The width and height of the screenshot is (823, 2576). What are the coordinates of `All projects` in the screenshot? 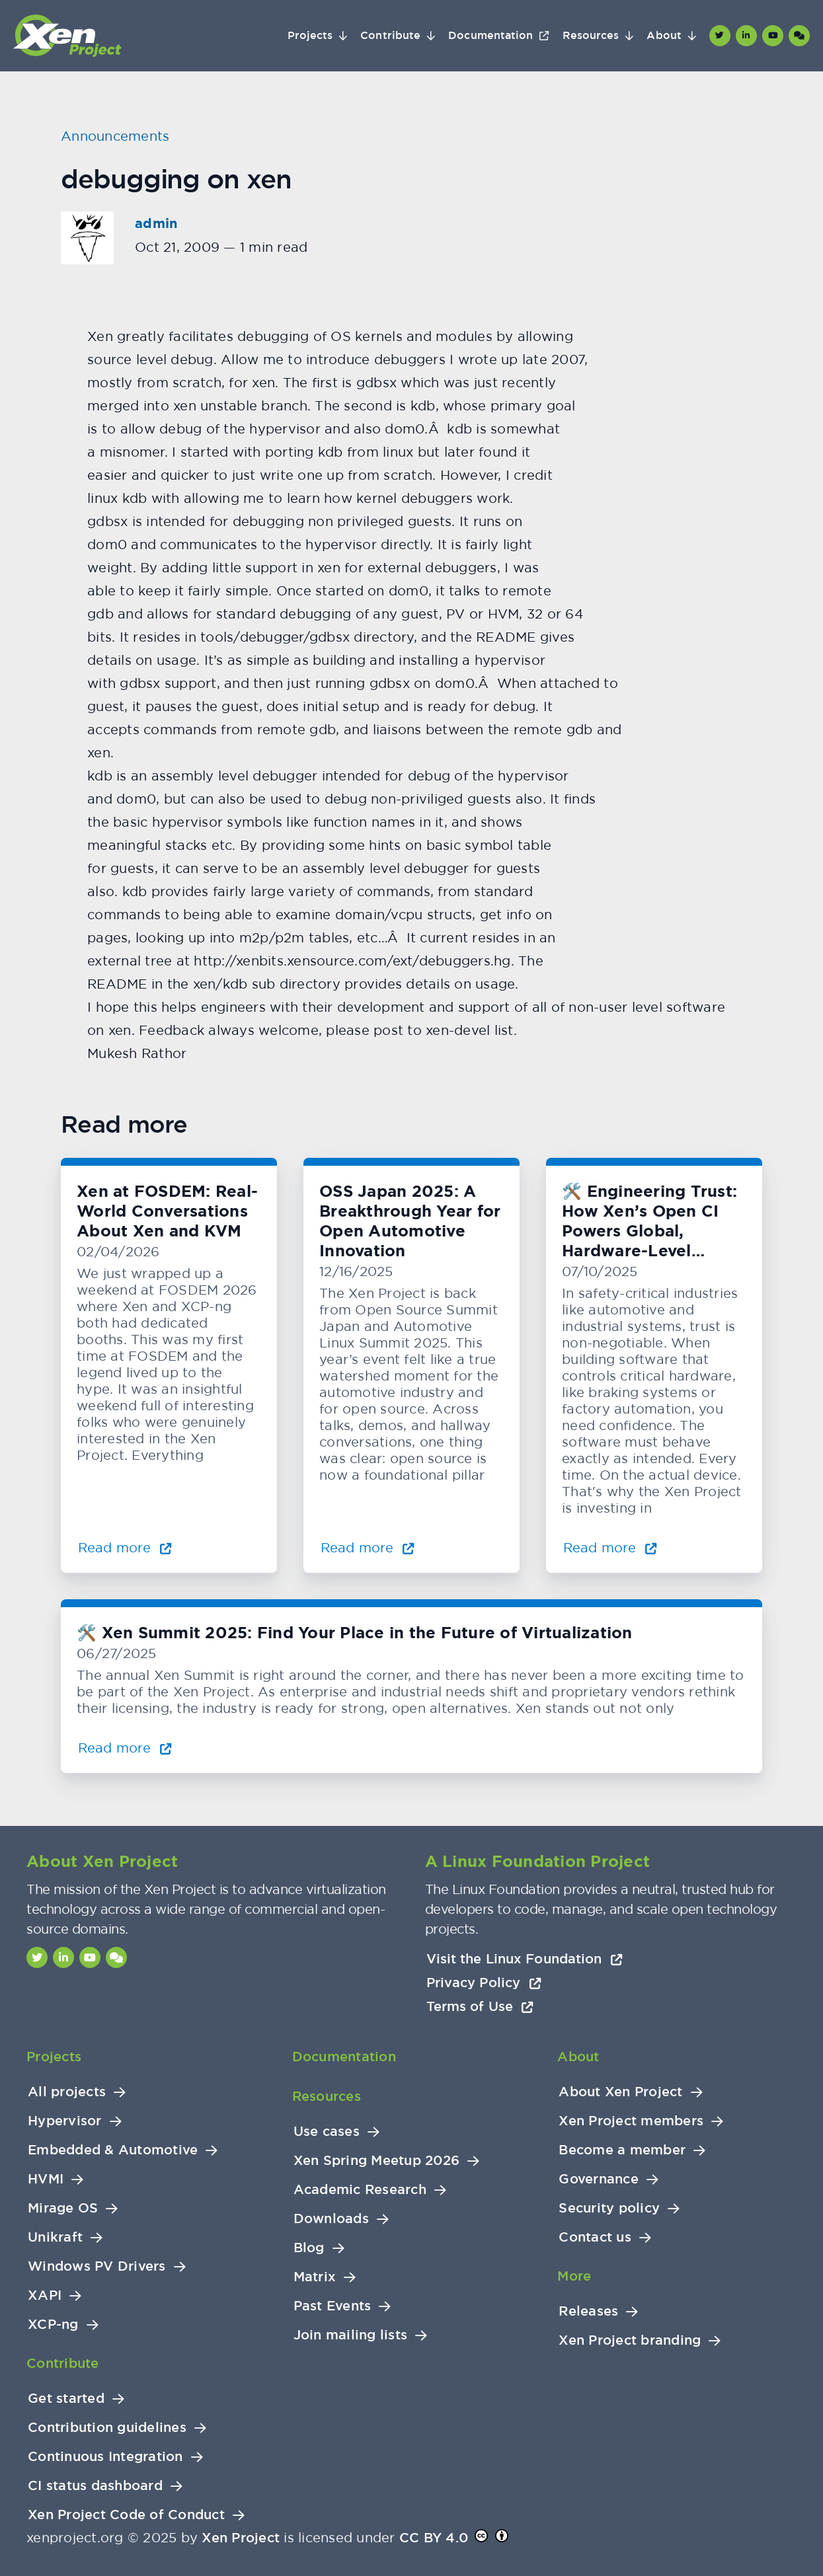 It's located at (67, 2092).